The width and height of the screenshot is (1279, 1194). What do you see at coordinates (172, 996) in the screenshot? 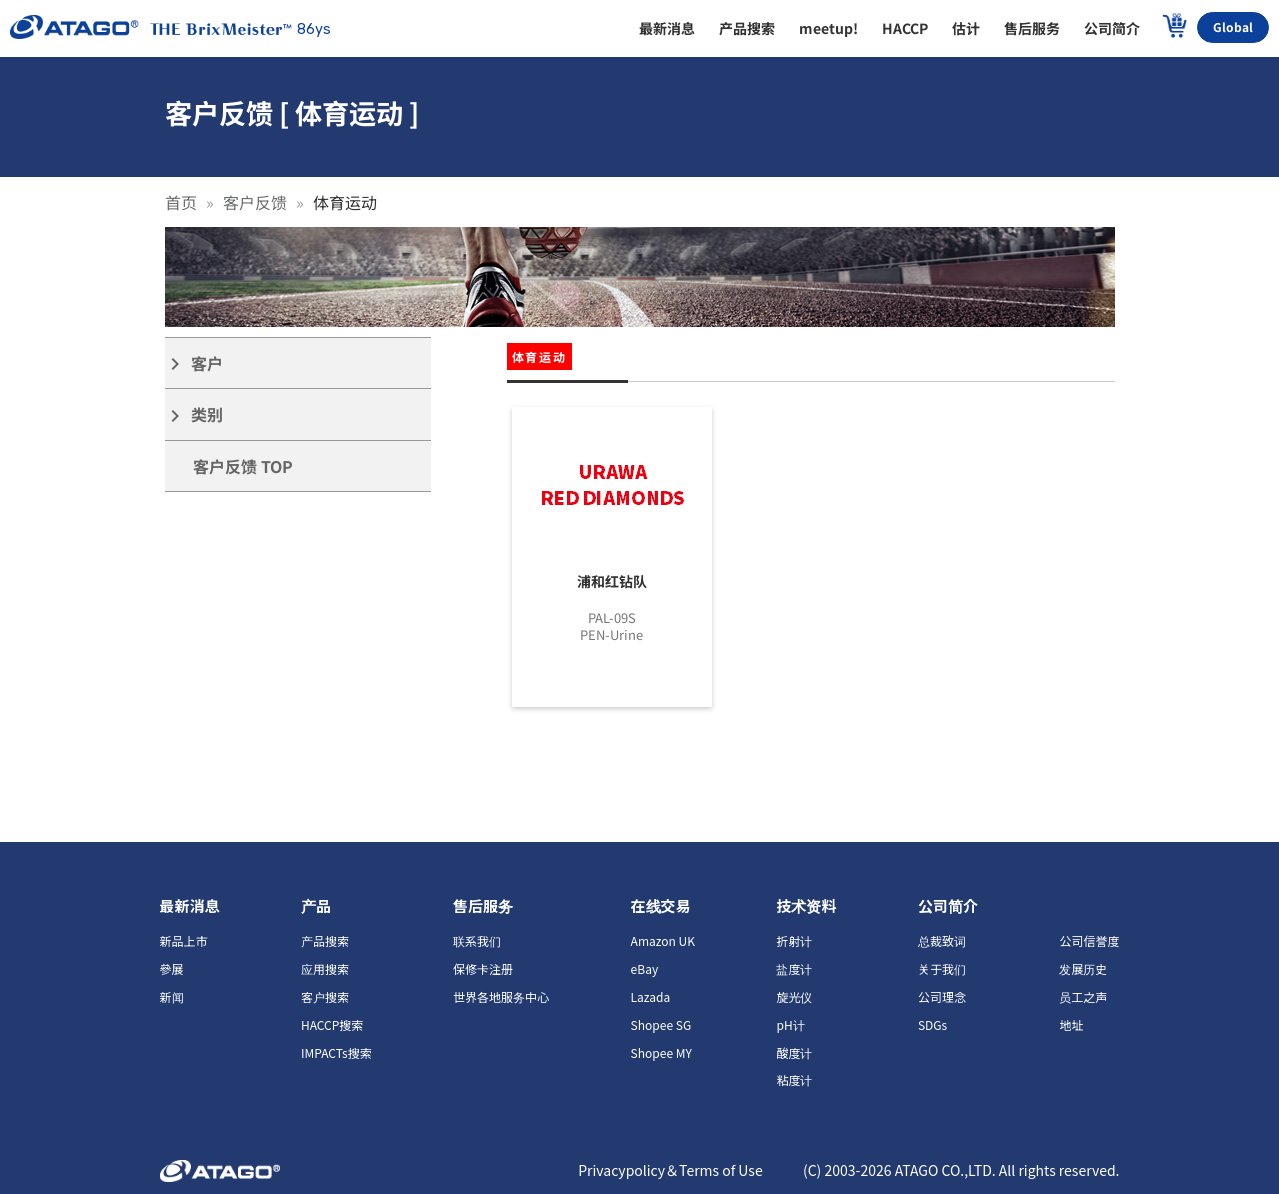
I see `新闻` at bounding box center [172, 996].